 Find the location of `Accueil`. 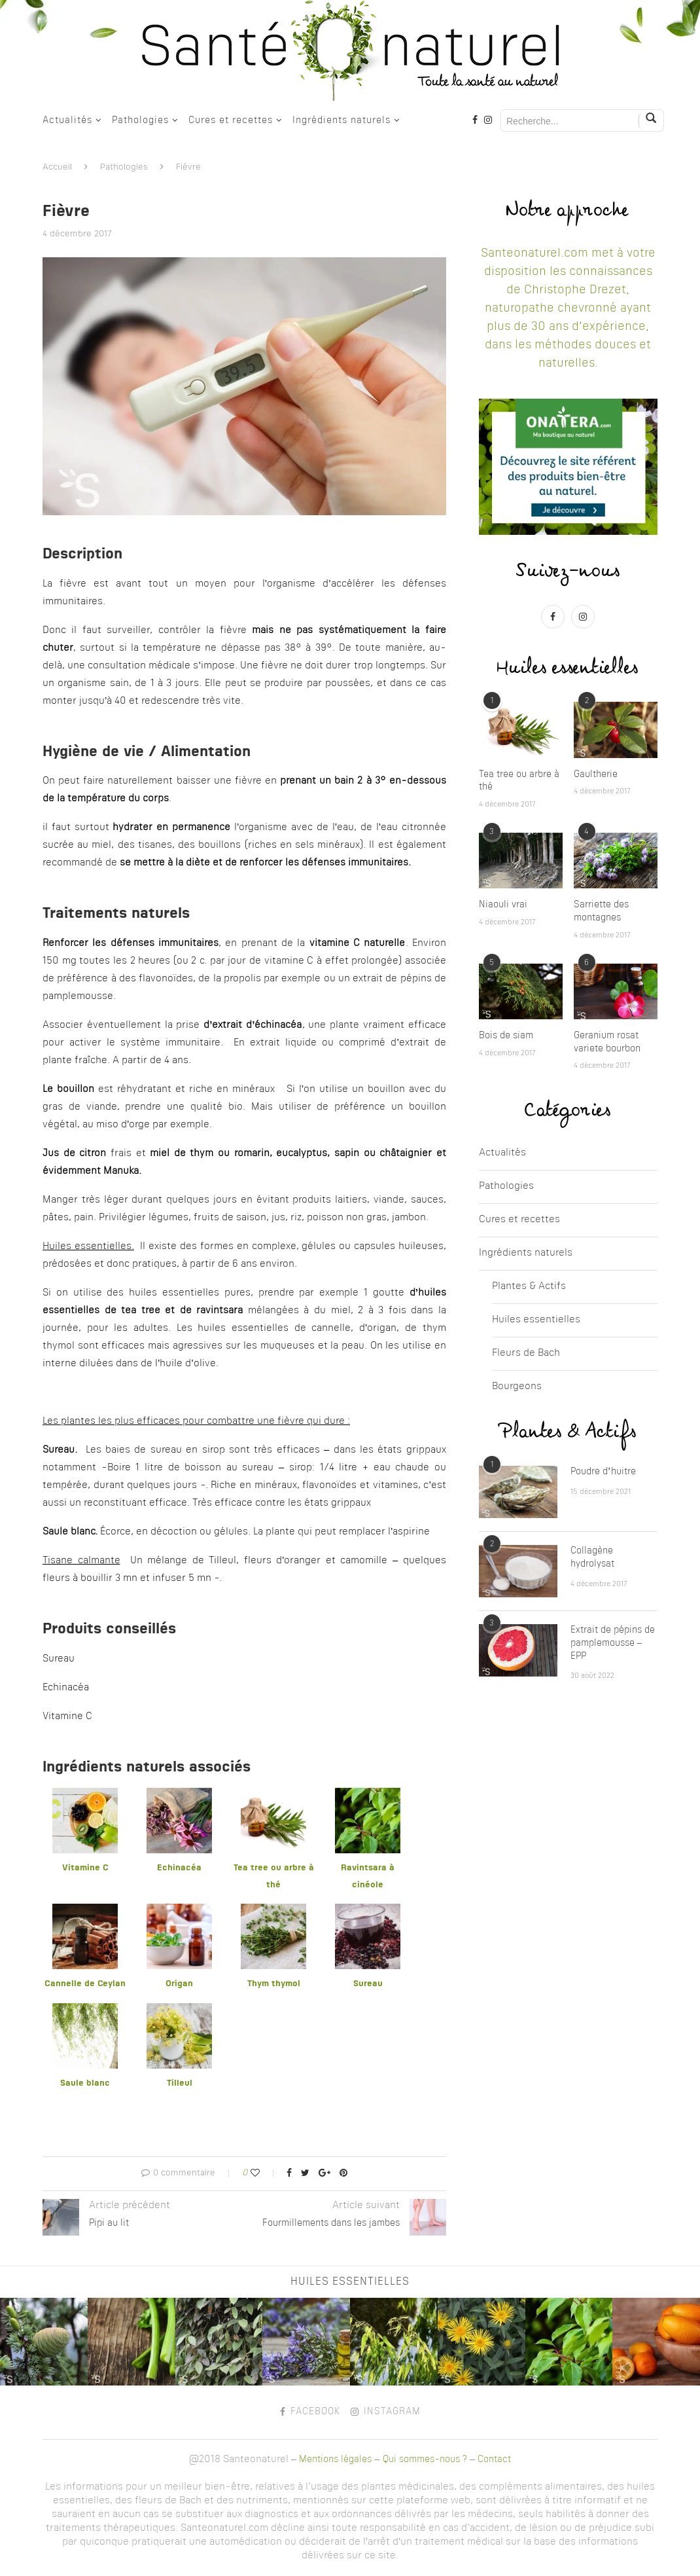

Accueil is located at coordinates (57, 167).